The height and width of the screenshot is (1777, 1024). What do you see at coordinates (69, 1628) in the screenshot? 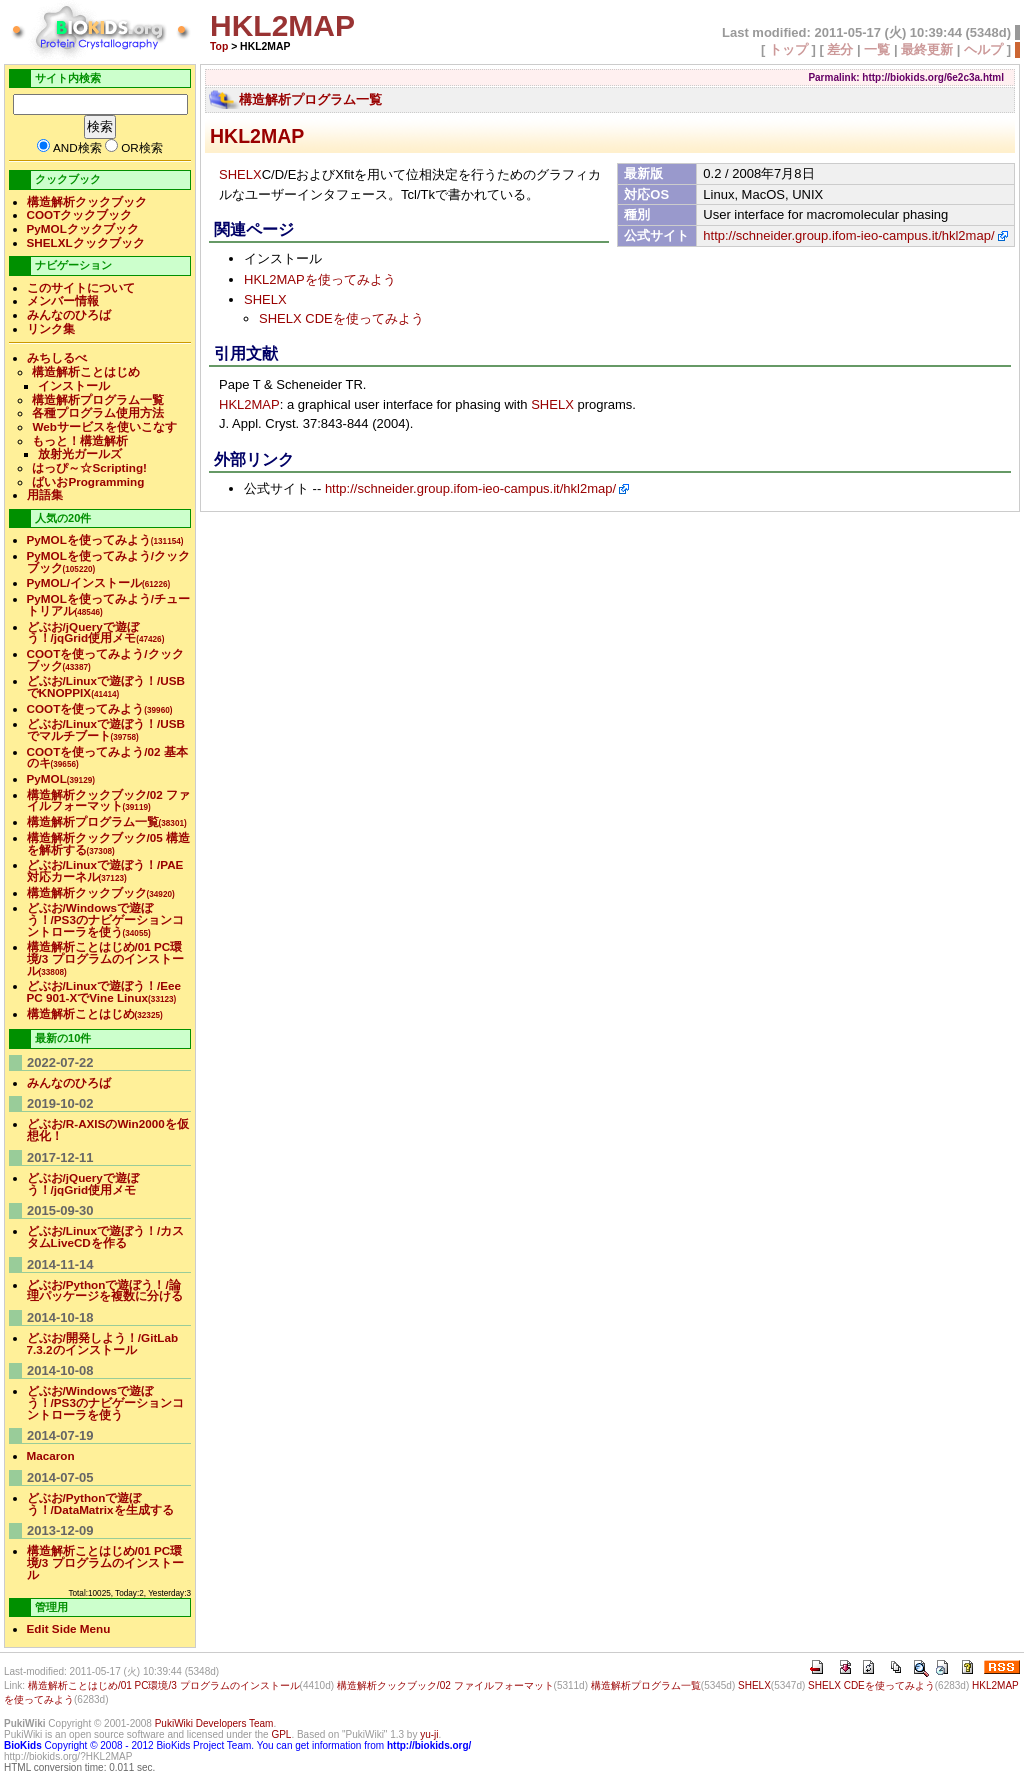
I see `Edit Side Menu` at bounding box center [69, 1628].